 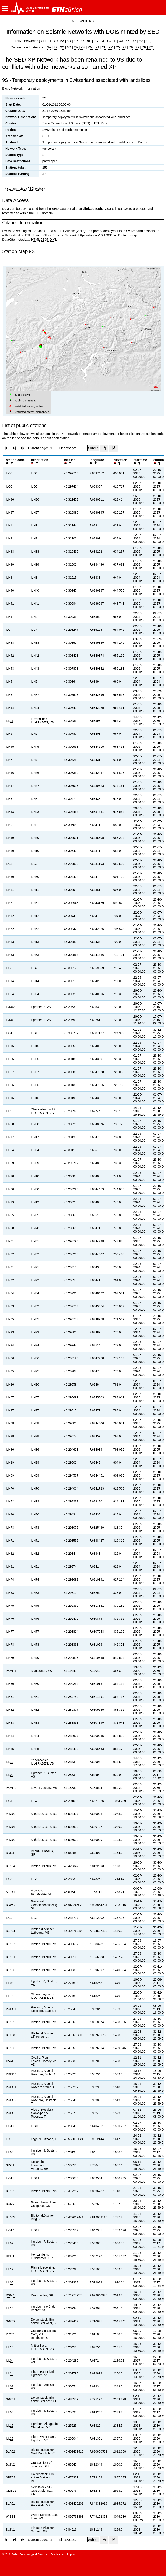 What do you see at coordinates (56, 41) in the screenshot?
I see `4D` at bounding box center [56, 41].